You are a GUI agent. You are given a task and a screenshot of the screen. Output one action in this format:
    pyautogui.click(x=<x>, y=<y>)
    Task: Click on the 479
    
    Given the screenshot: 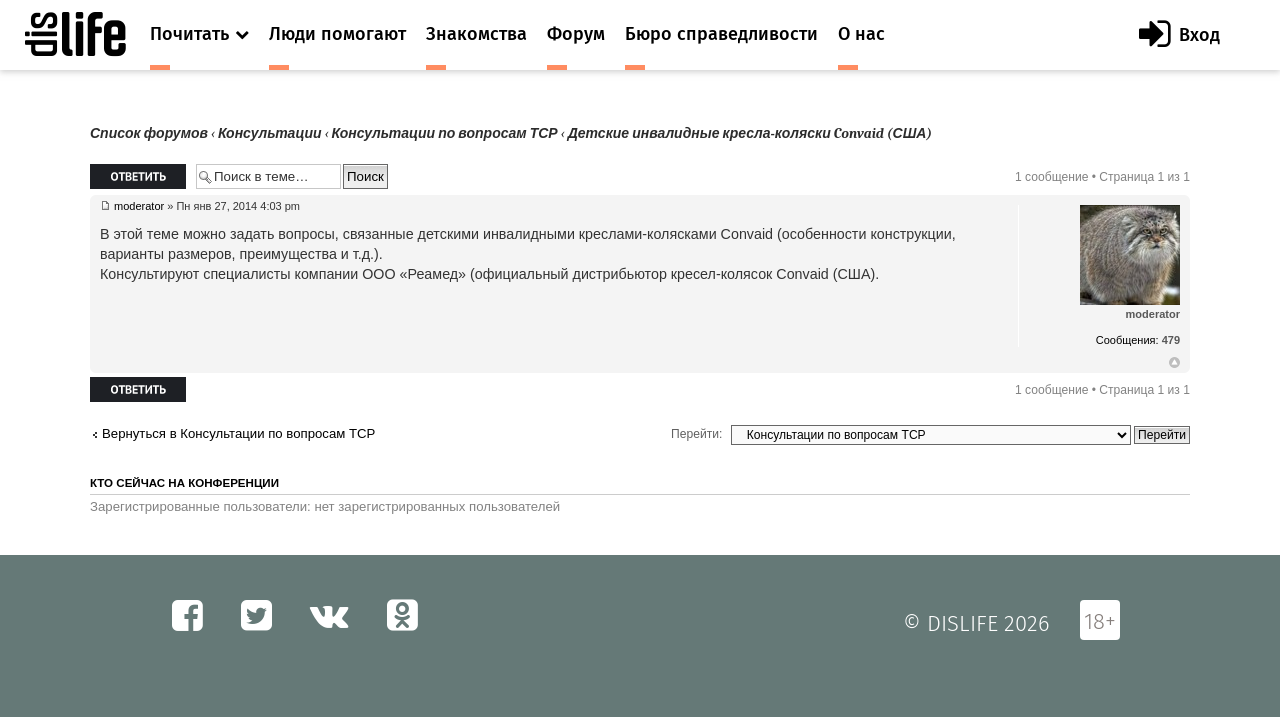 What is the action you would take?
    pyautogui.click(x=1171, y=340)
    